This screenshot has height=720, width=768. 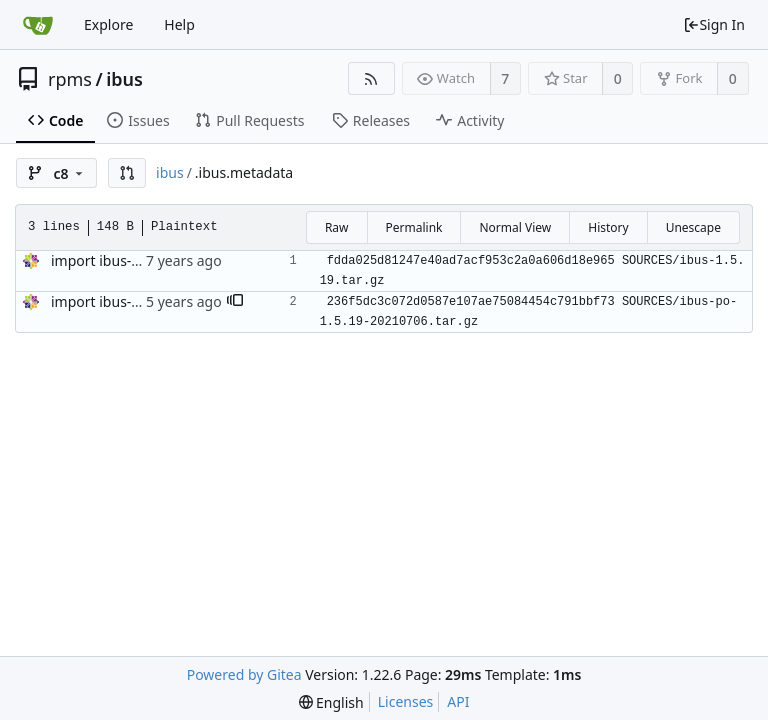 I want to click on ibus, so click(x=124, y=79).